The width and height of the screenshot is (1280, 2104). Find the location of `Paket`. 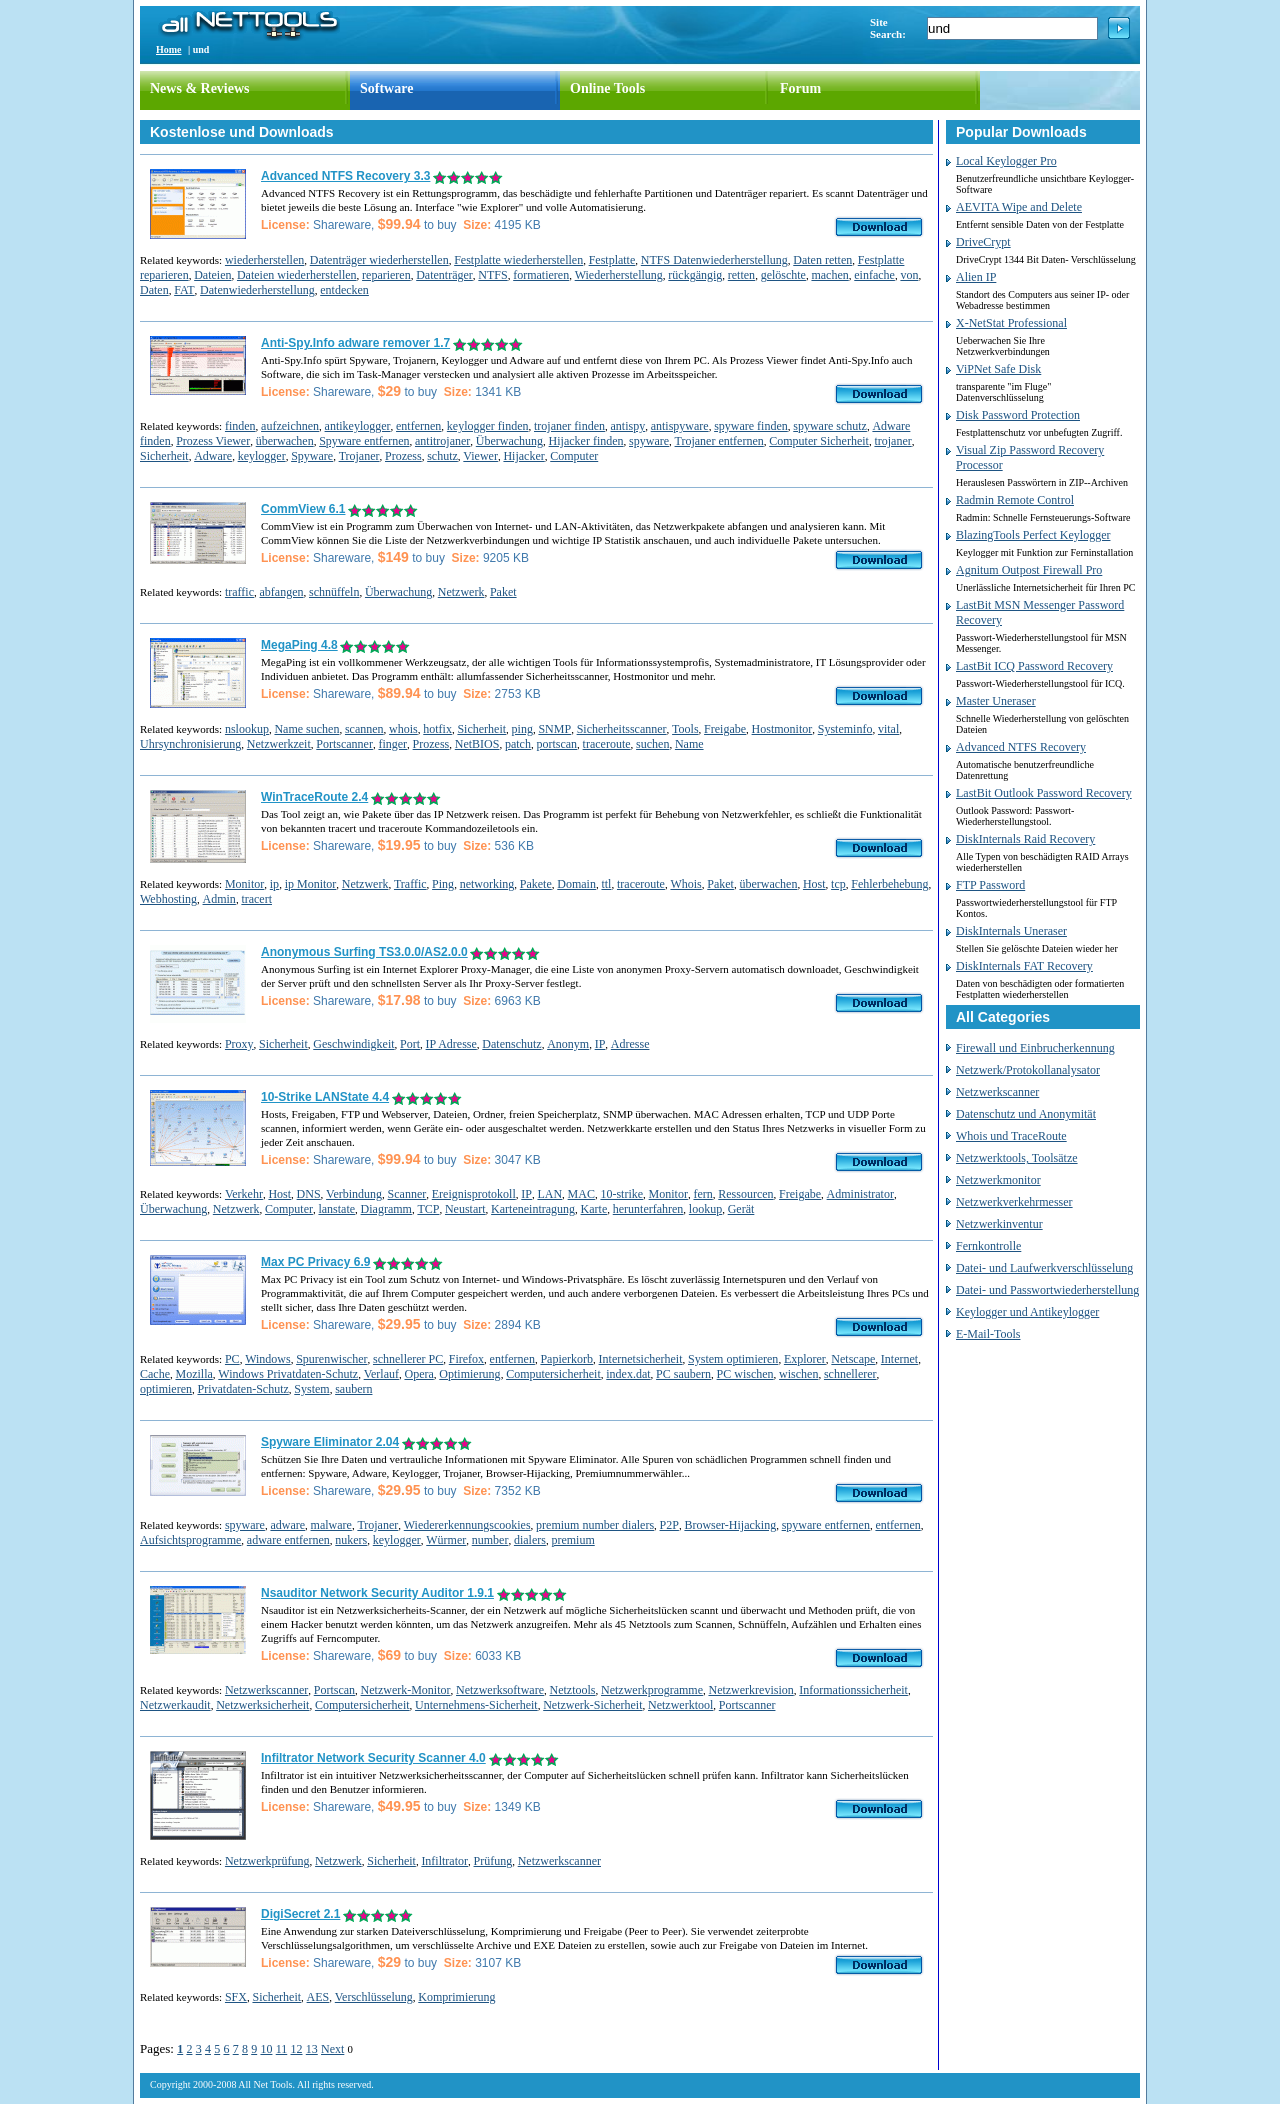

Paket is located at coordinates (503, 592).